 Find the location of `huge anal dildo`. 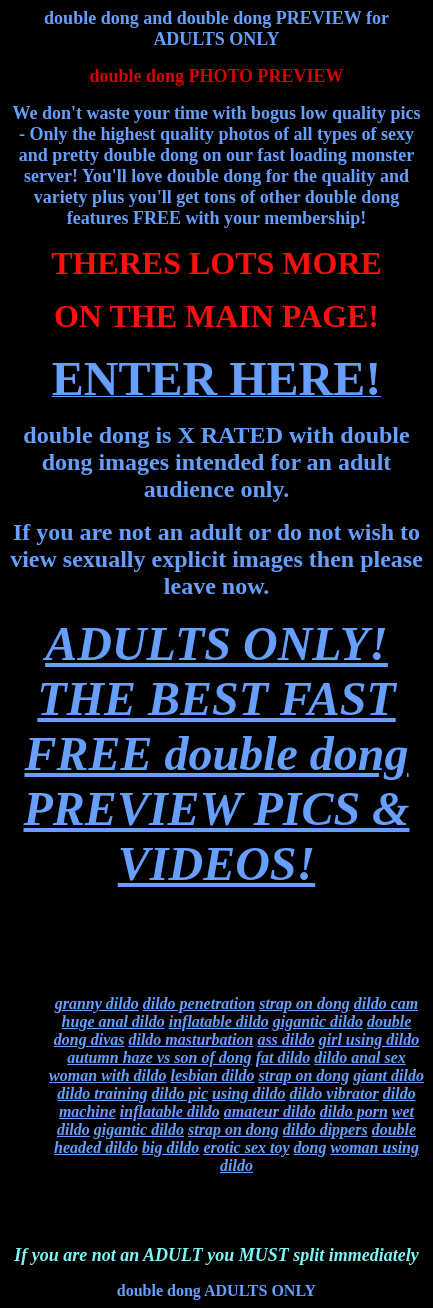

huge anal dildo is located at coordinates (113, 1021).